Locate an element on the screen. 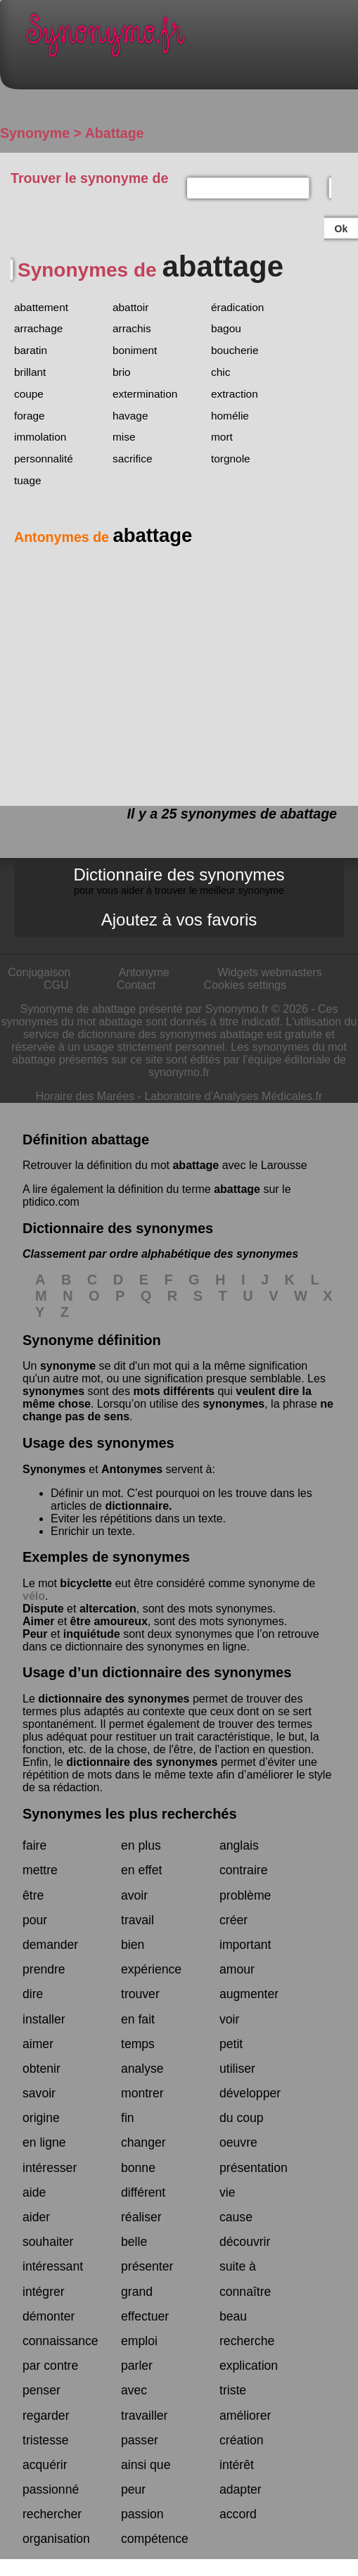 The width and height of the screenshot is (358, 2576). Dictionnaire des synonymes is located at coordinates (179, 880).